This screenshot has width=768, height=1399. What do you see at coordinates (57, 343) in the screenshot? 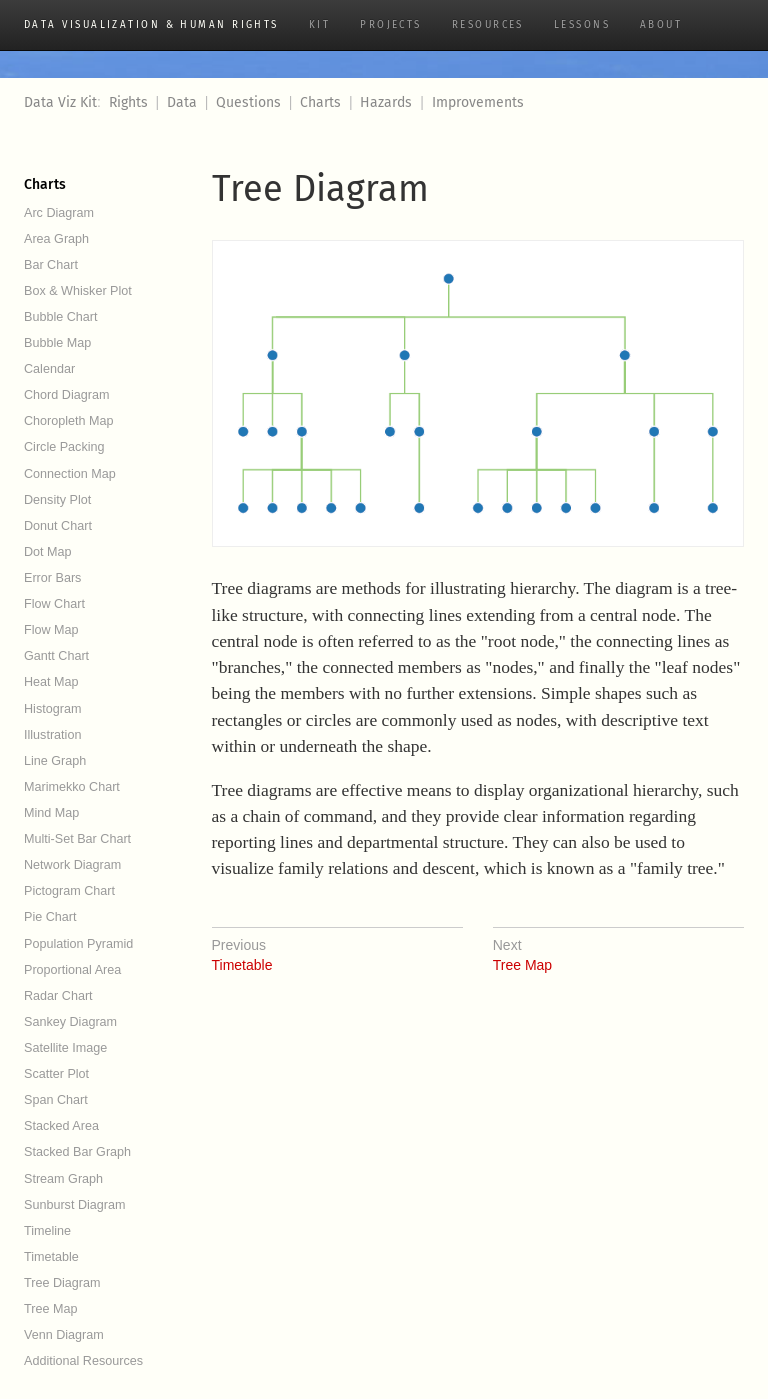
I see `Bubble Map` at bounding box center [57, 343].